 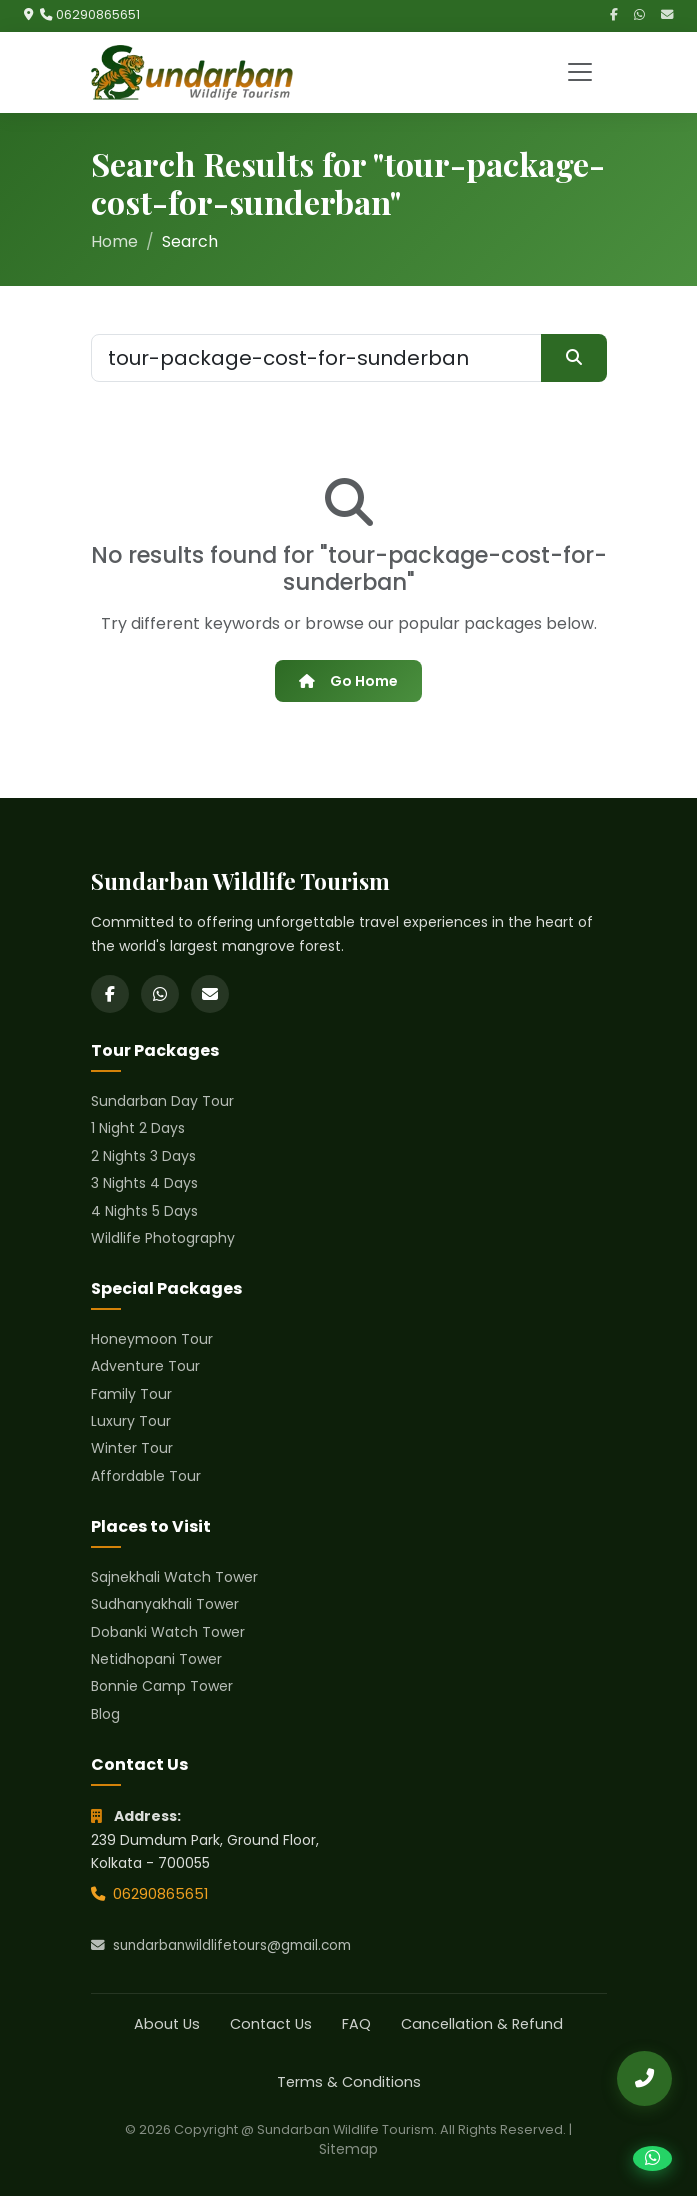 I want to click on 2 Nights 3 Days, so click(x=143, y=1156).